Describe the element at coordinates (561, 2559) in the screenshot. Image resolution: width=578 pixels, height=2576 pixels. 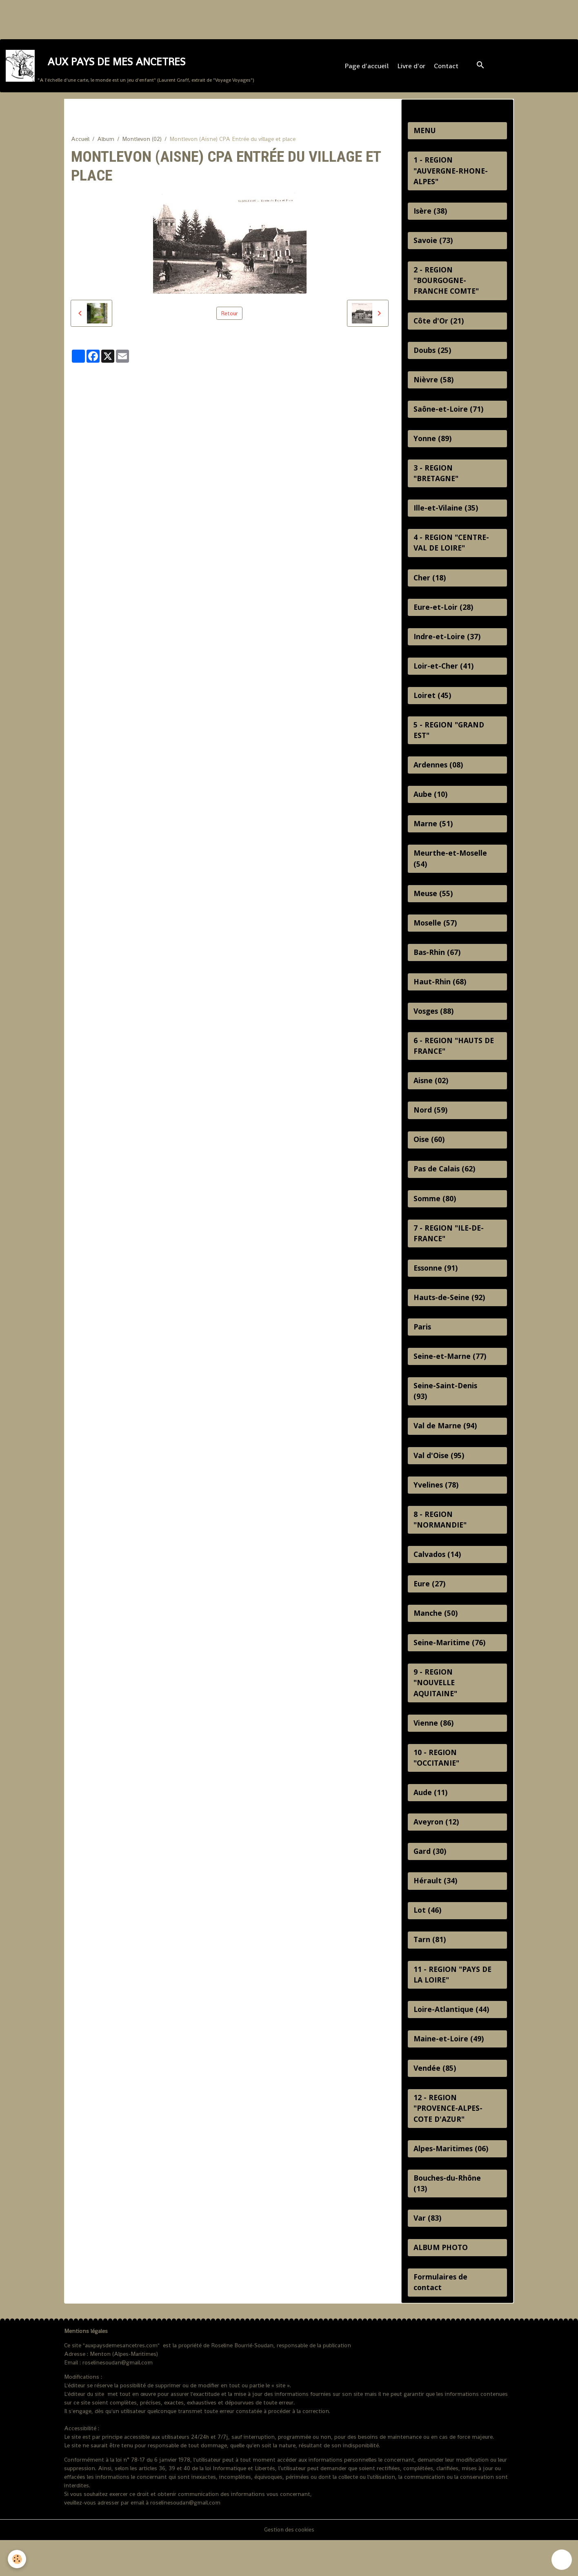
I see `[Scroll top]` at that location.